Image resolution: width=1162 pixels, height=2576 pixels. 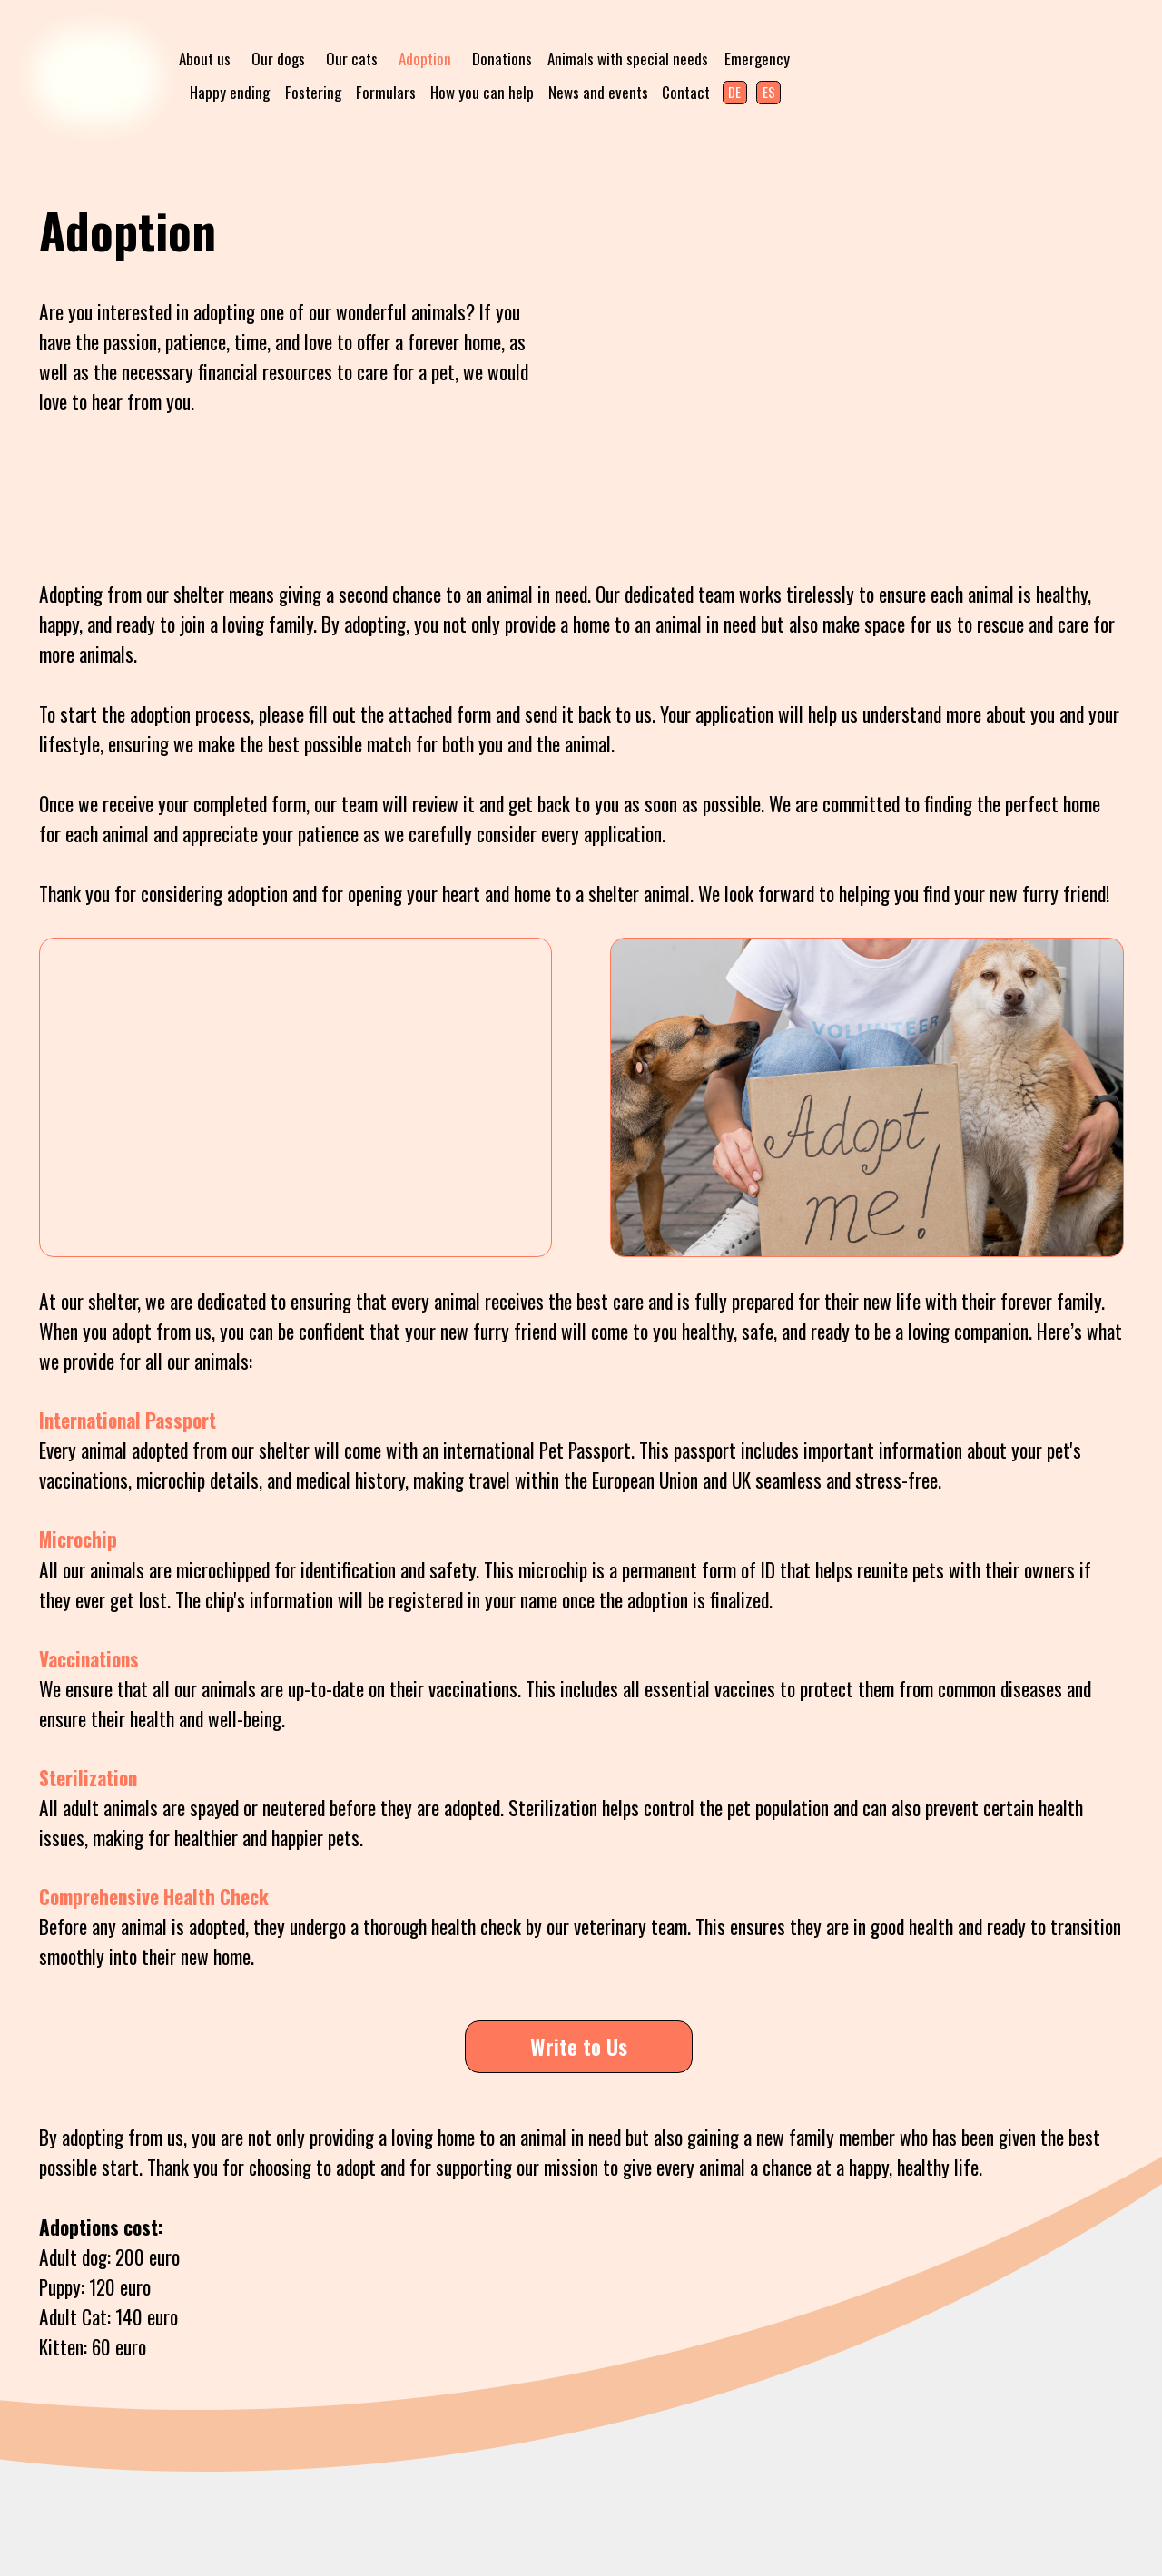 I want to click on Animals with special needs, so click(x=627, y=58).